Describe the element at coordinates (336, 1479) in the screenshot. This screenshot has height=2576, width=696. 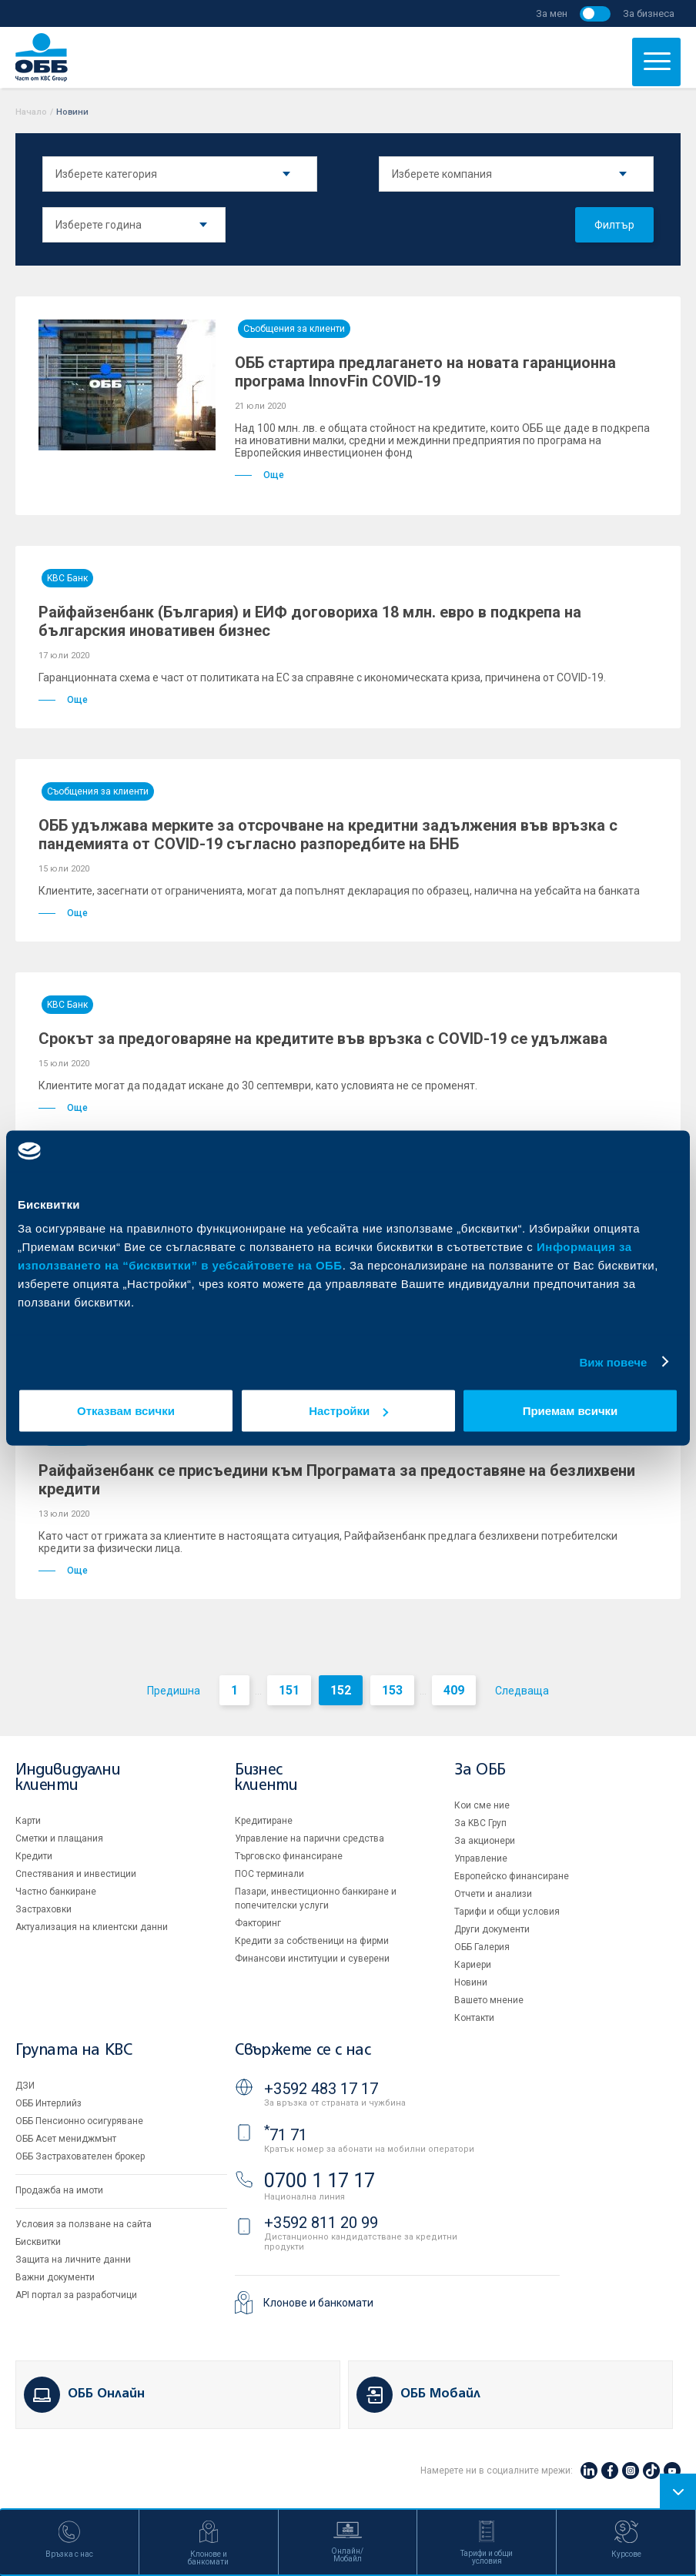
I see `Райфайзенбанк се присъедини към Програмата за предоставяне на безлихвени кредити` at that location.